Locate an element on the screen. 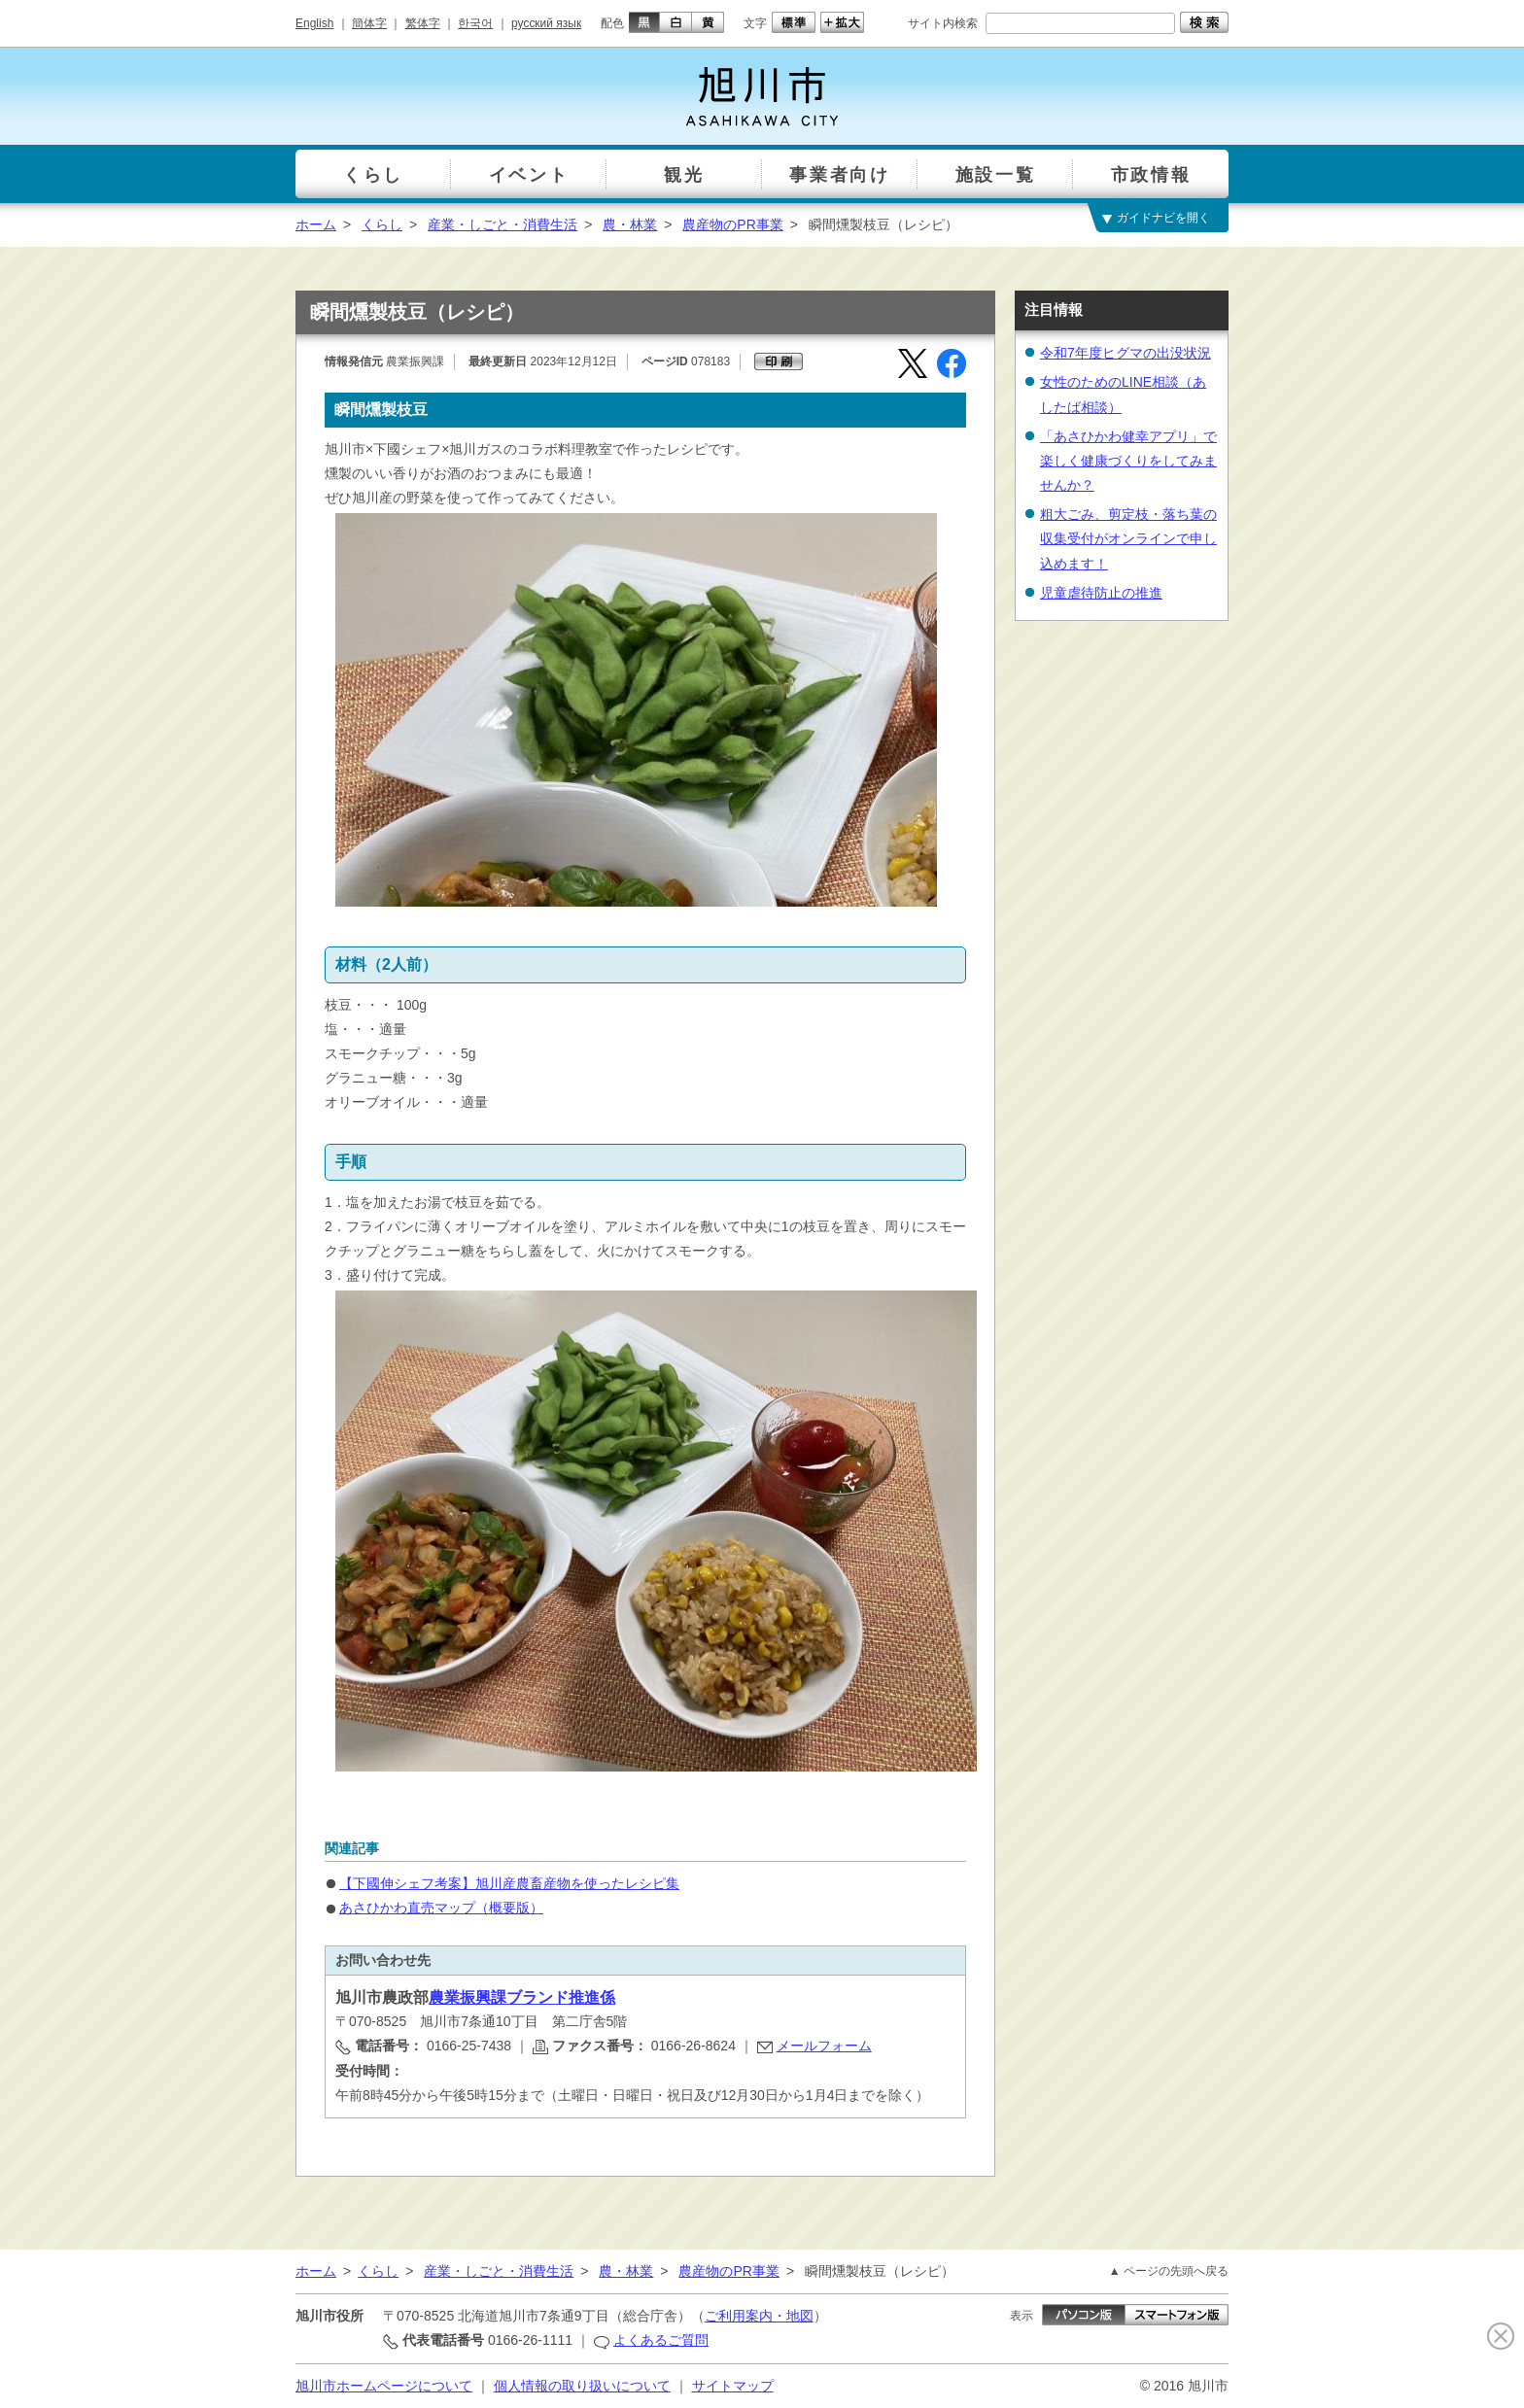  ホーム is located at coordinates (315, 224).